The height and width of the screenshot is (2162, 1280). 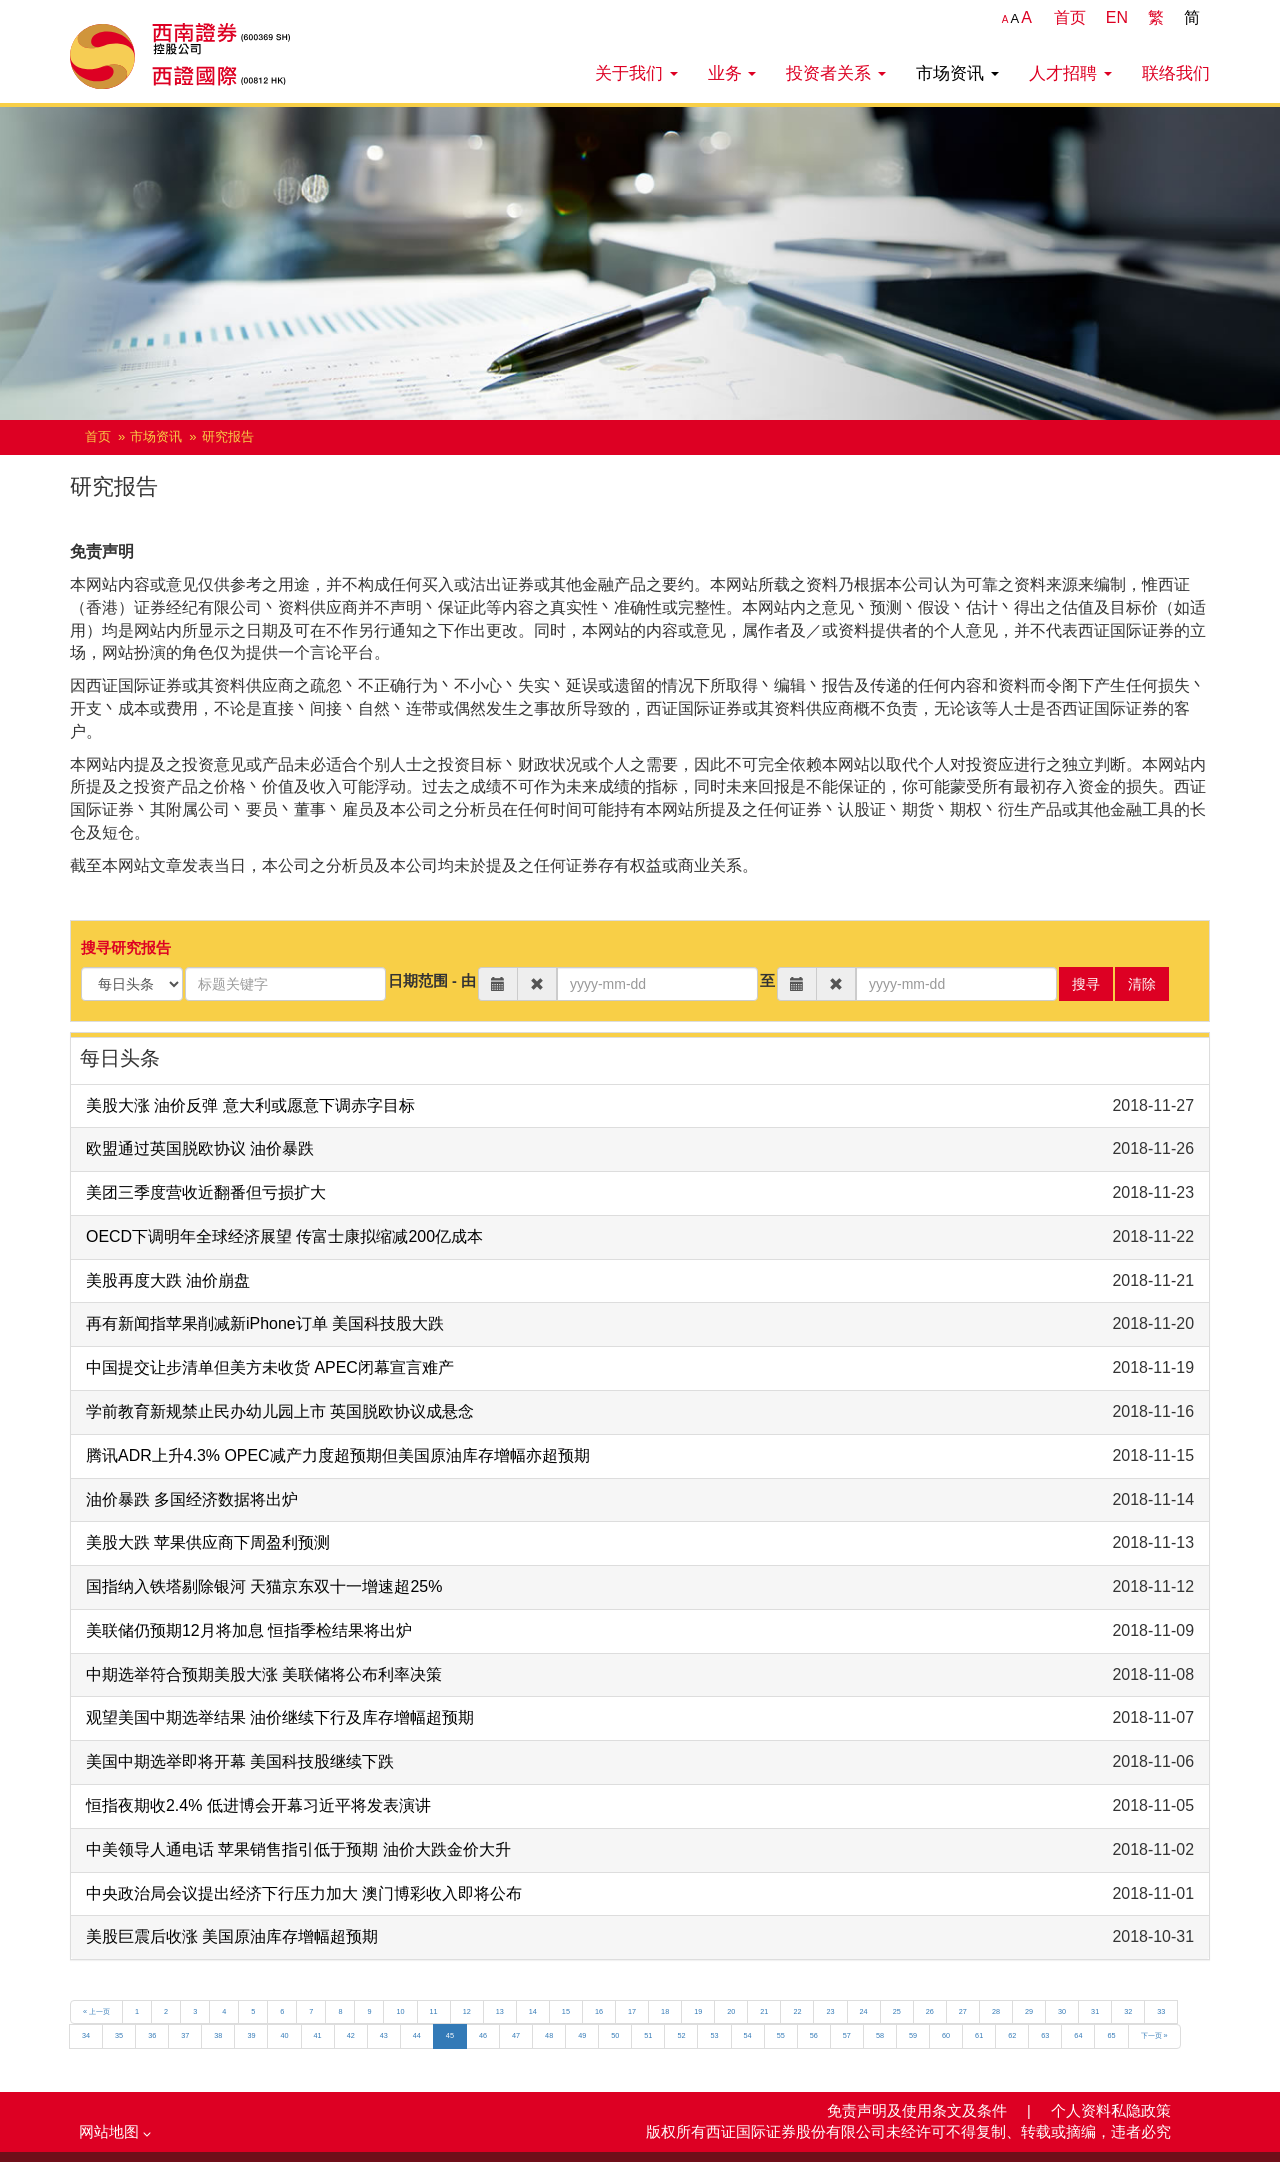 I want to click on 再有新闻指苹果削减新iPhone订单 美国科技股大跌, so click(x=265, y=1323).